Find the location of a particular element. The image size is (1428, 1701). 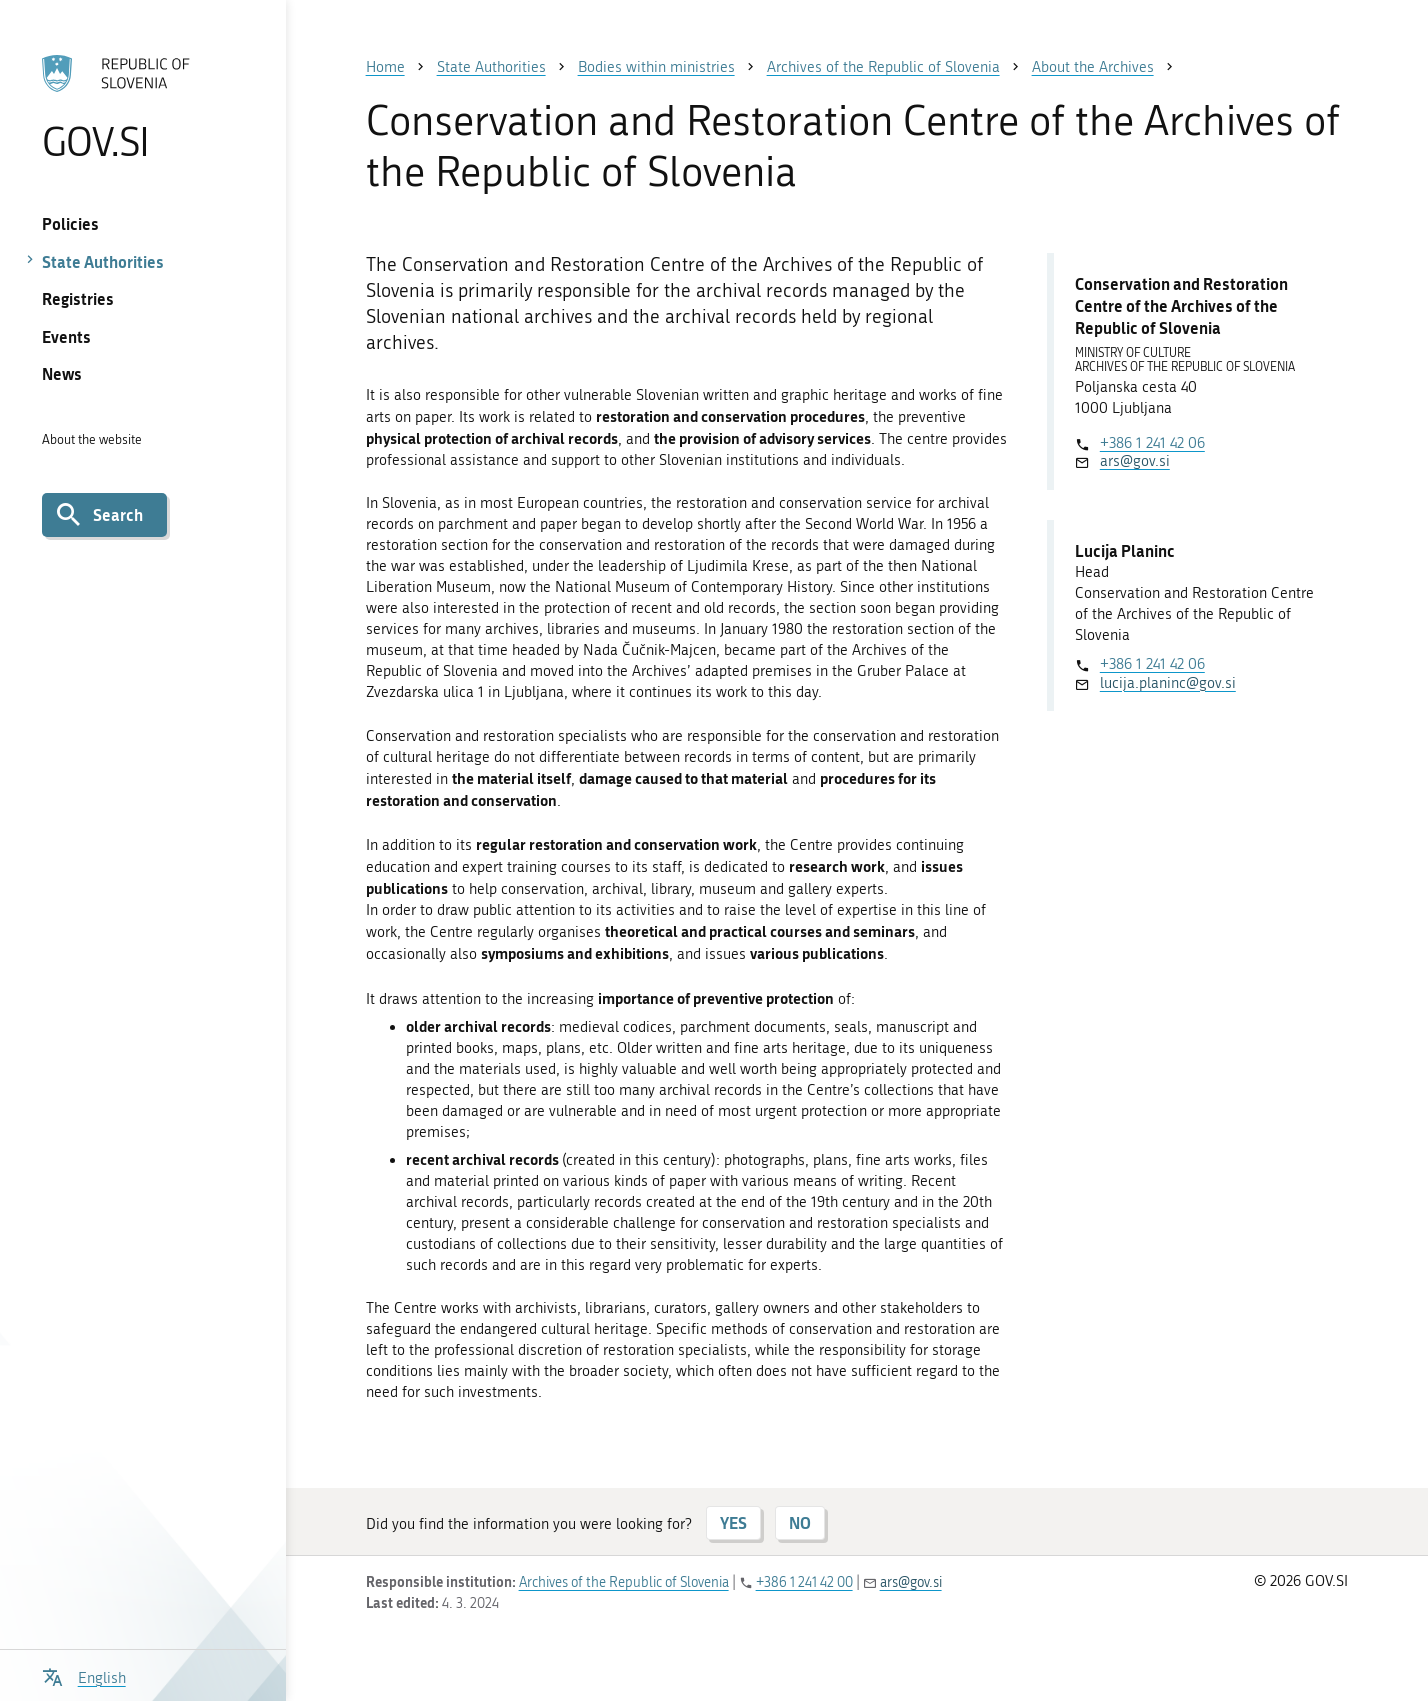

Archives of the Republic of Slovenia is located at coordinates (624, 1582).